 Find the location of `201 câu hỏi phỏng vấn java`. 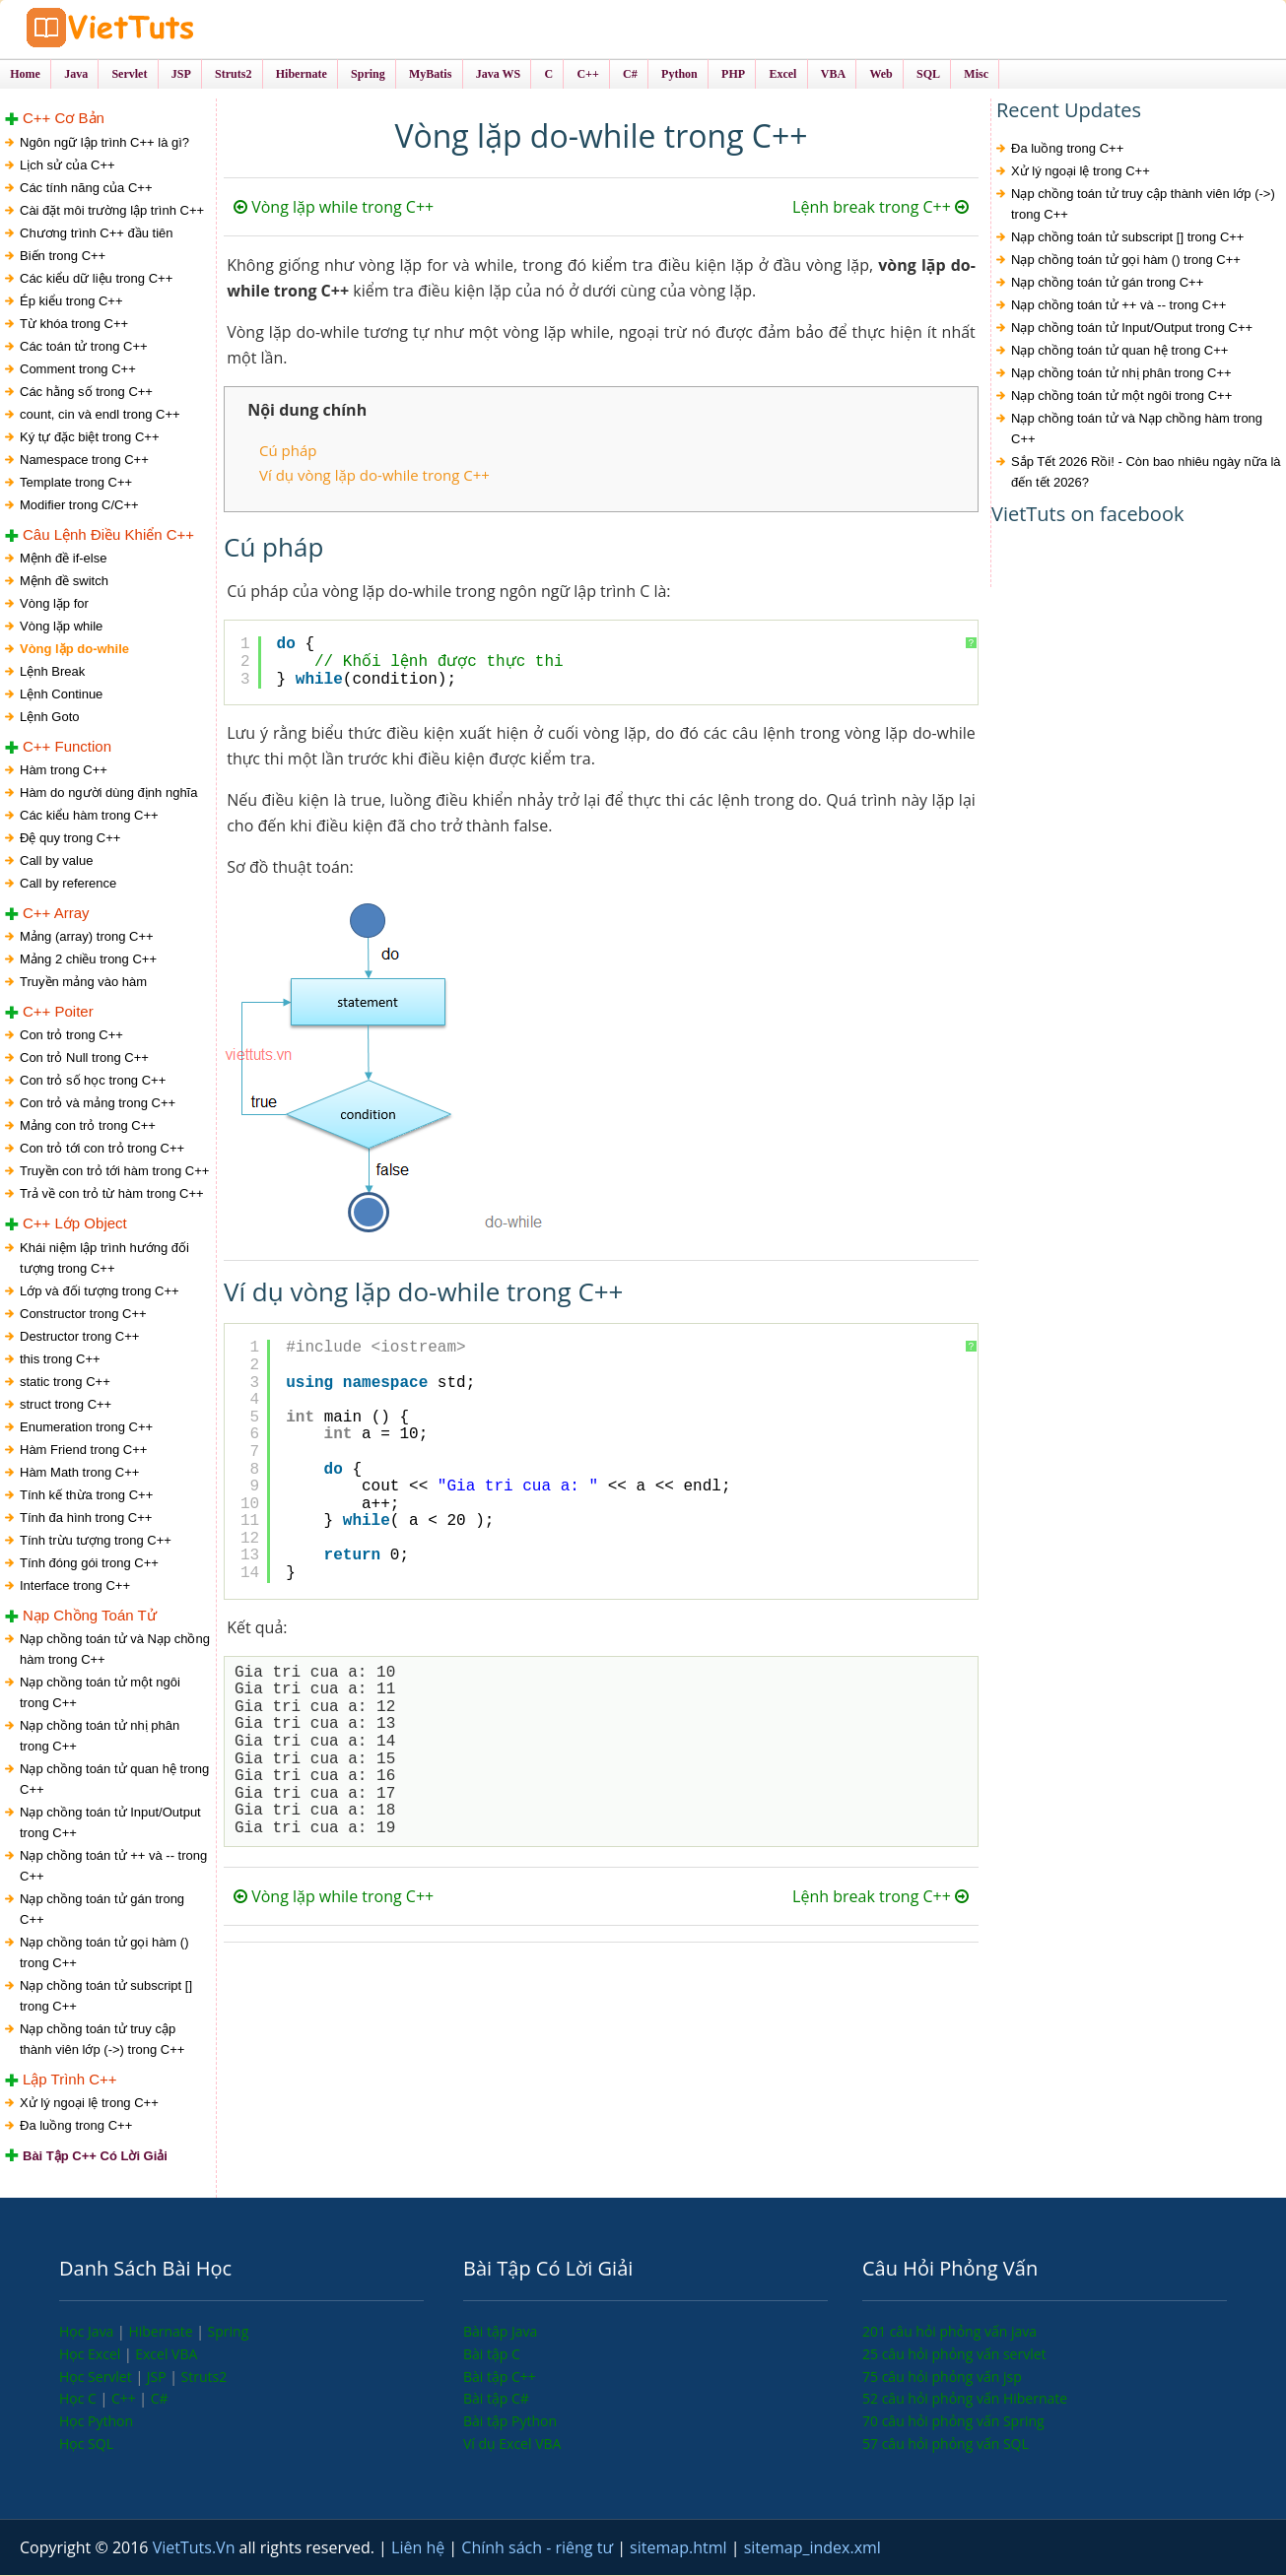

201 câu hỏi phỏng vấn java is located at coordinates (949, 2332).